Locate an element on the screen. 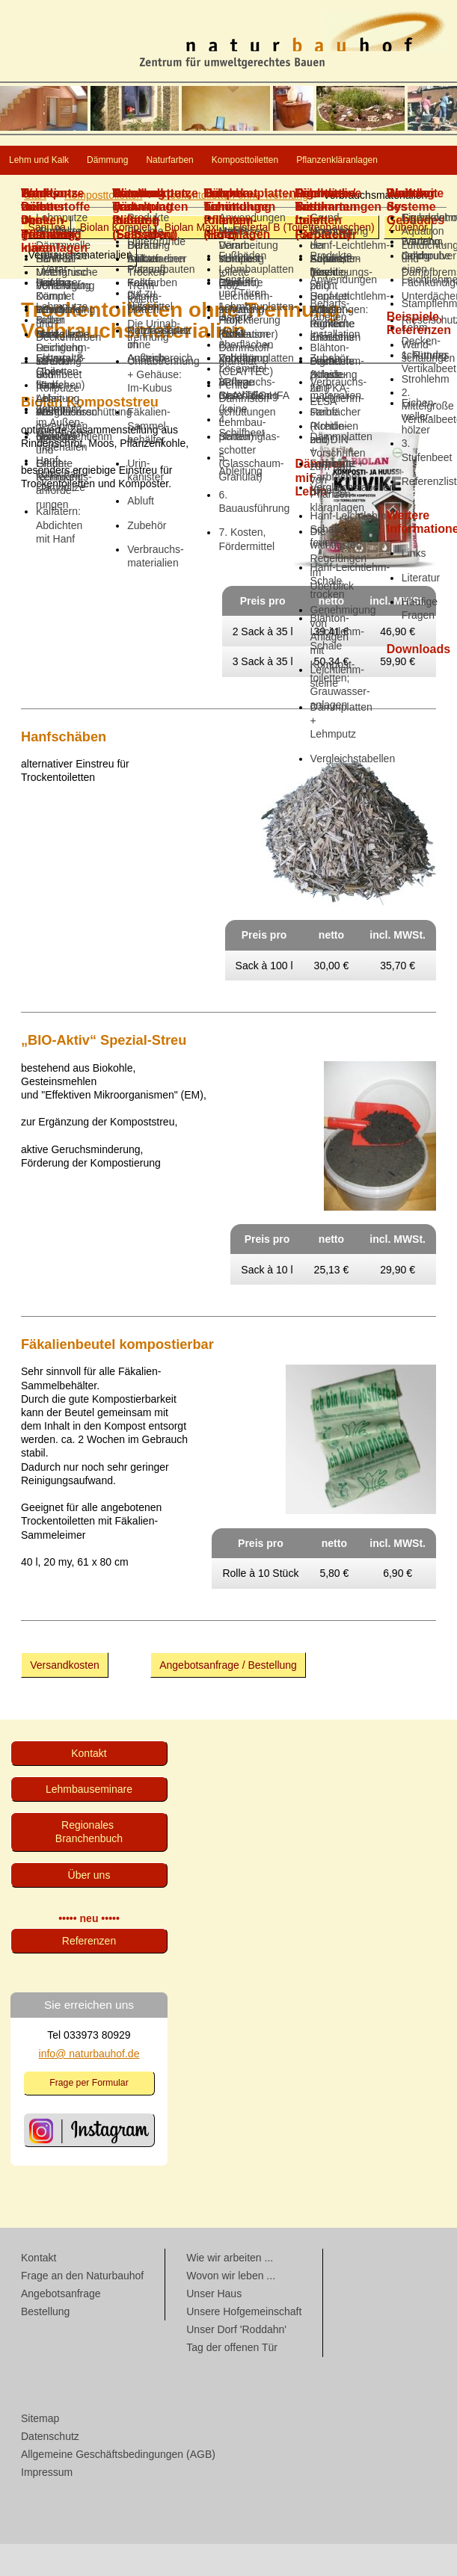  Zubehör is located at coordinates (408, 259).